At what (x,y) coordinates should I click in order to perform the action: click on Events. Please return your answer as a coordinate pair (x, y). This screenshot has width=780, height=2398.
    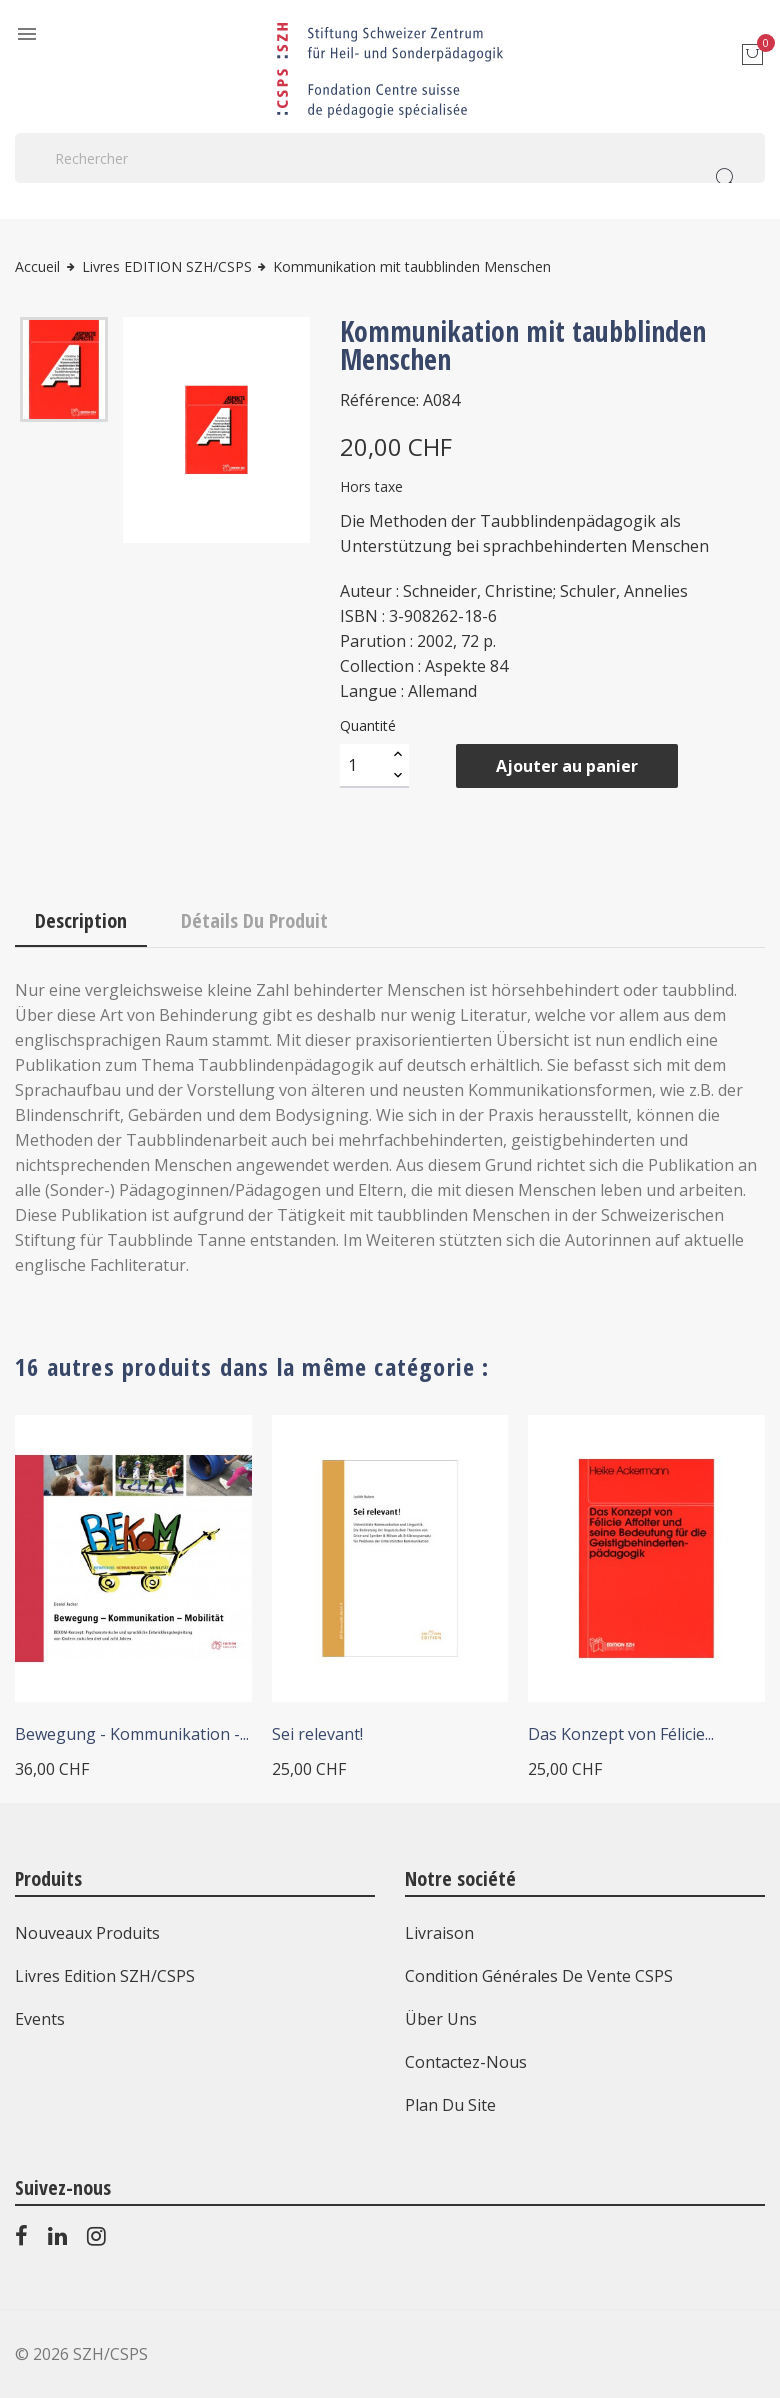
    Looking at the image, I should click on (40, 2019).